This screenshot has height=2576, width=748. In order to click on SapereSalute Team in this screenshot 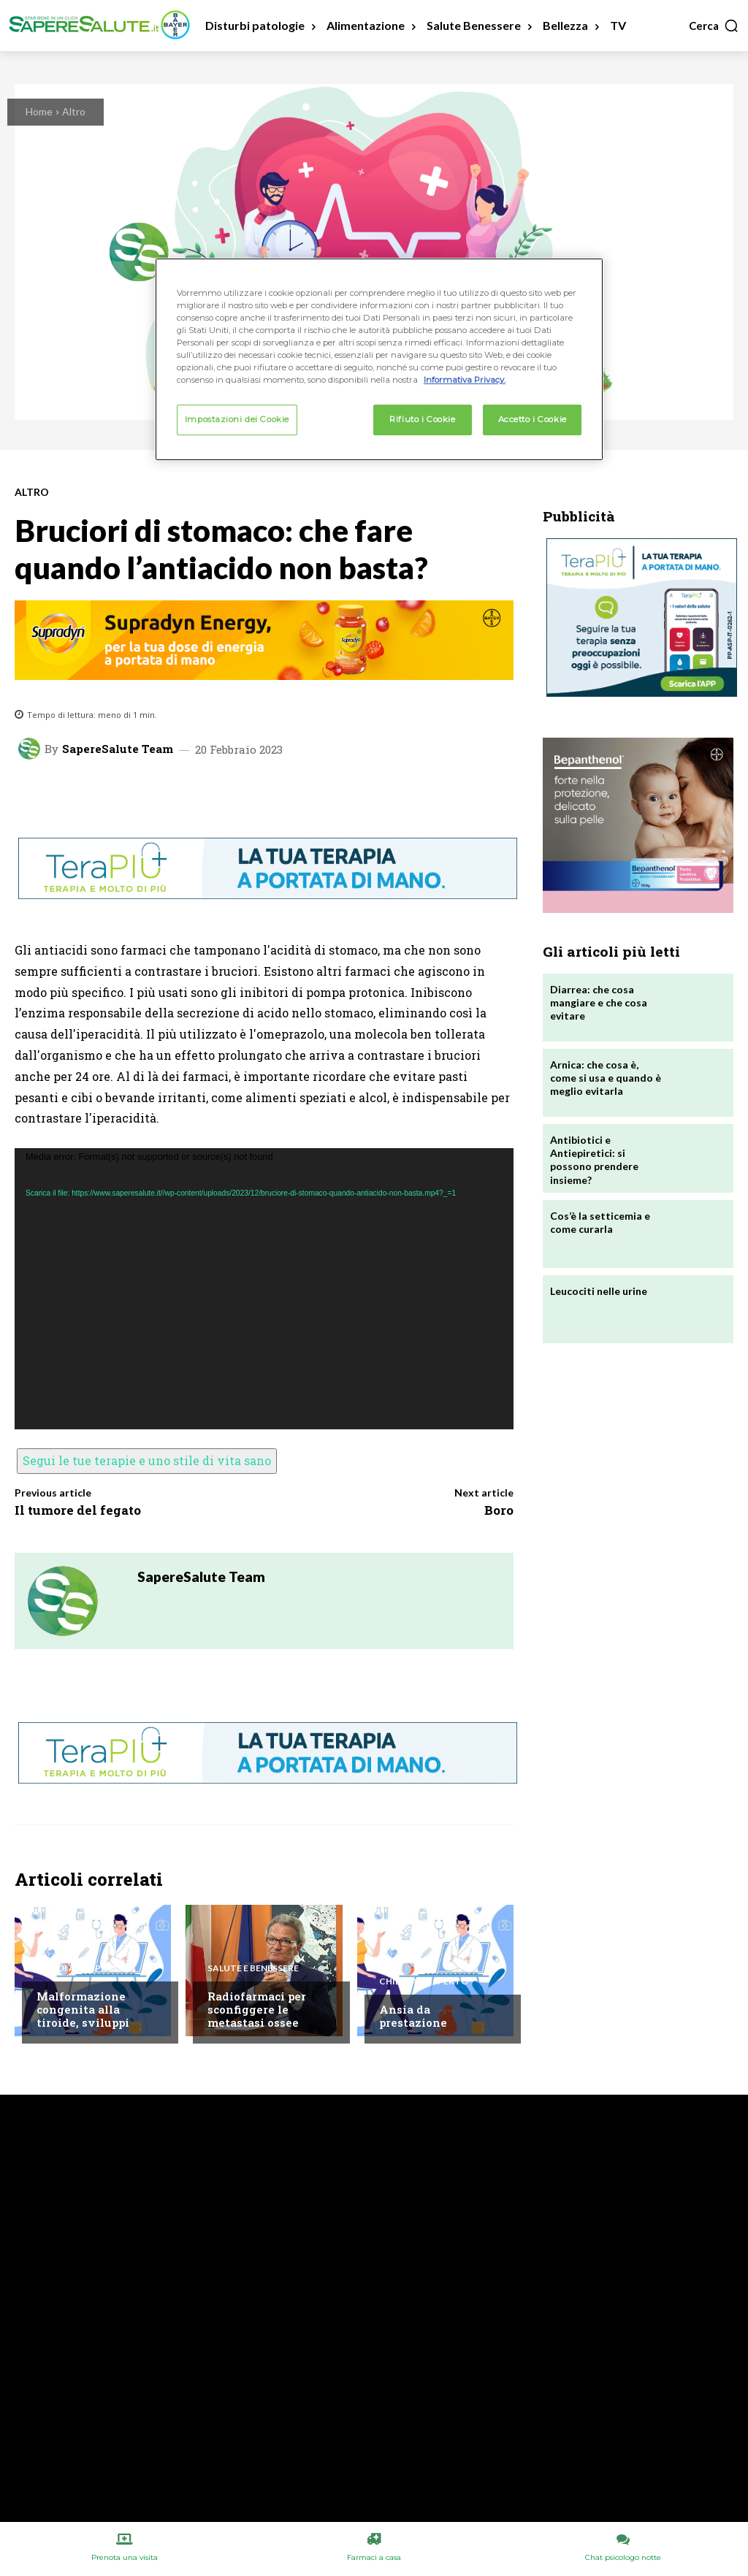, I will do `click(117, 749)`.